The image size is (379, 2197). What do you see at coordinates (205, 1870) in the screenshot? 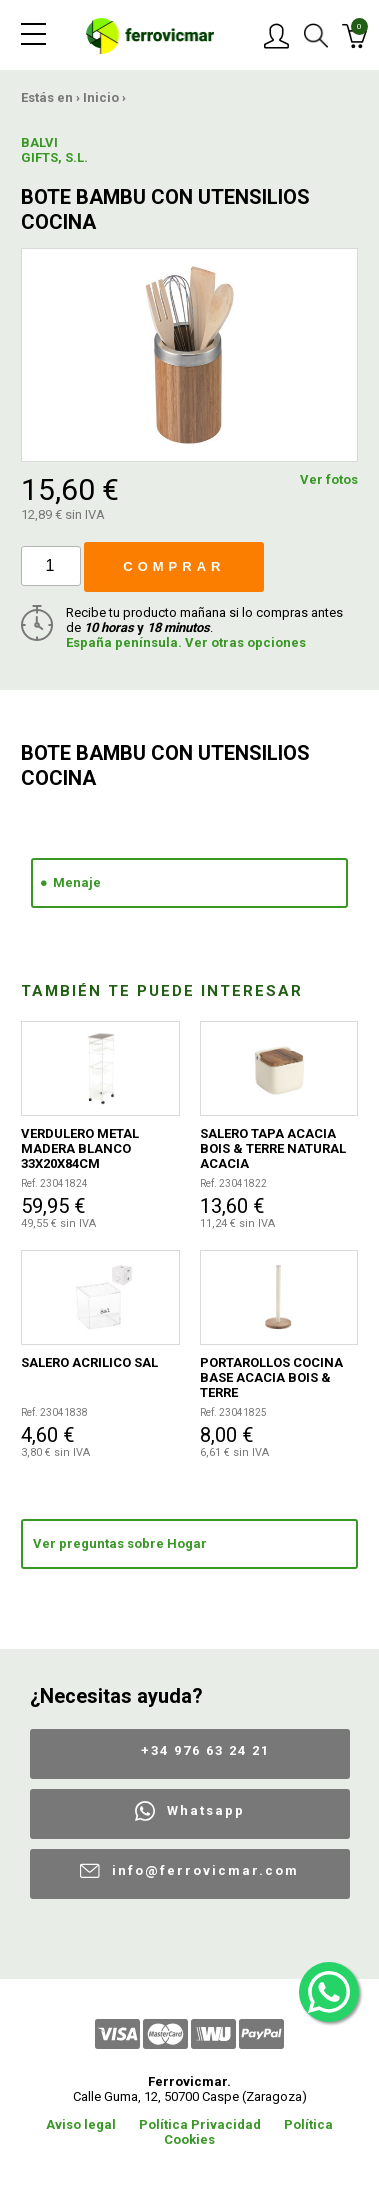
I see `info@ferrovicmar.com` at bounding box center [205, 1870].